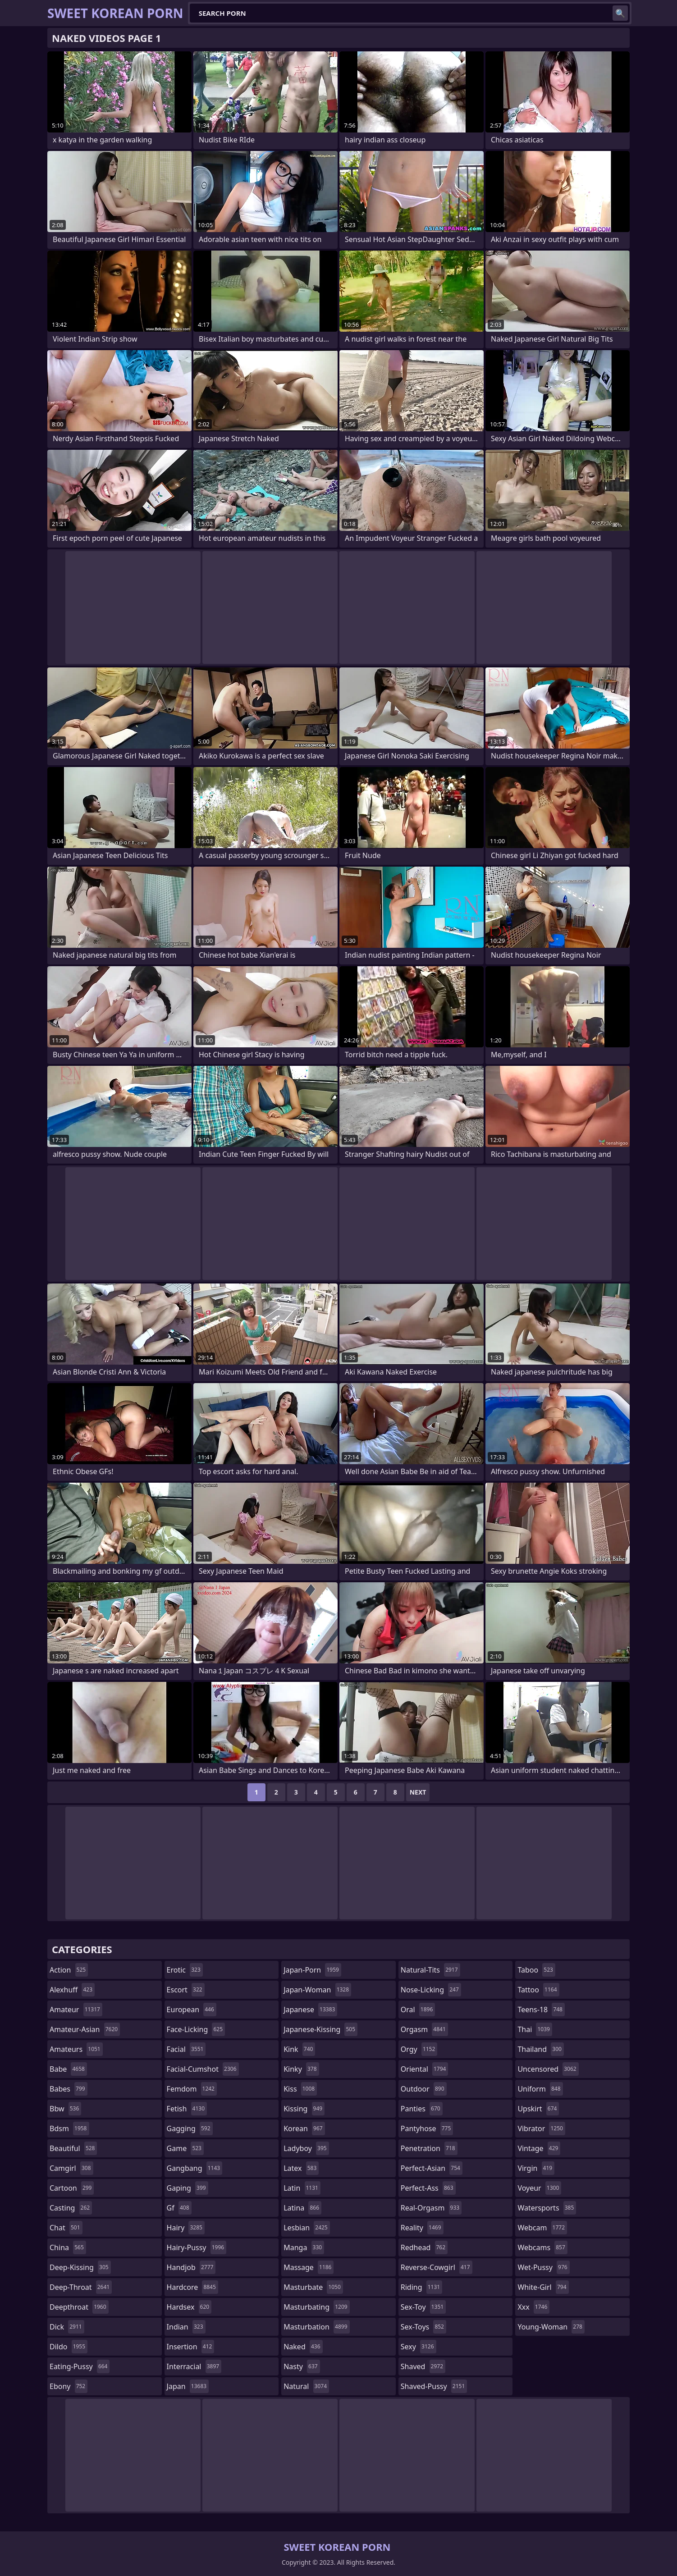  Describe the element at coordinates (80, 2267) in the screenshot. I see `deep-kissing` at that location.